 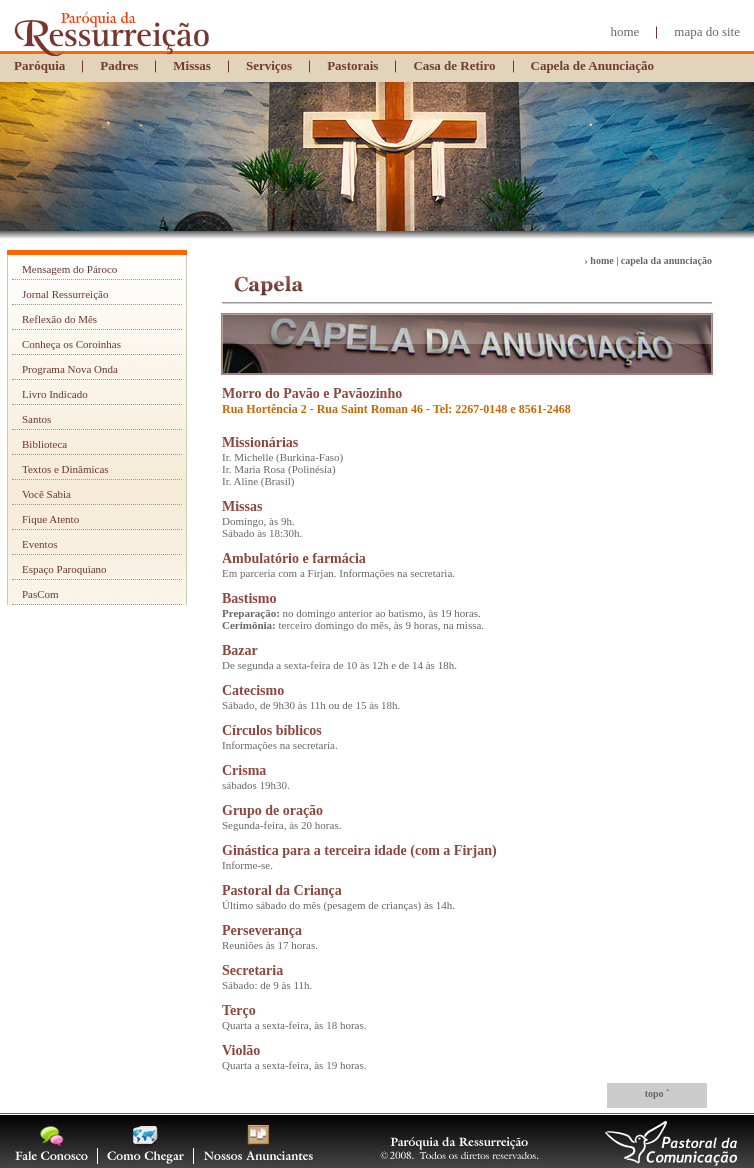 What do you see at coordinates (593, 65) in the screenshot?
I see `Capela de Anunciação` at bounding box center [593, 65].